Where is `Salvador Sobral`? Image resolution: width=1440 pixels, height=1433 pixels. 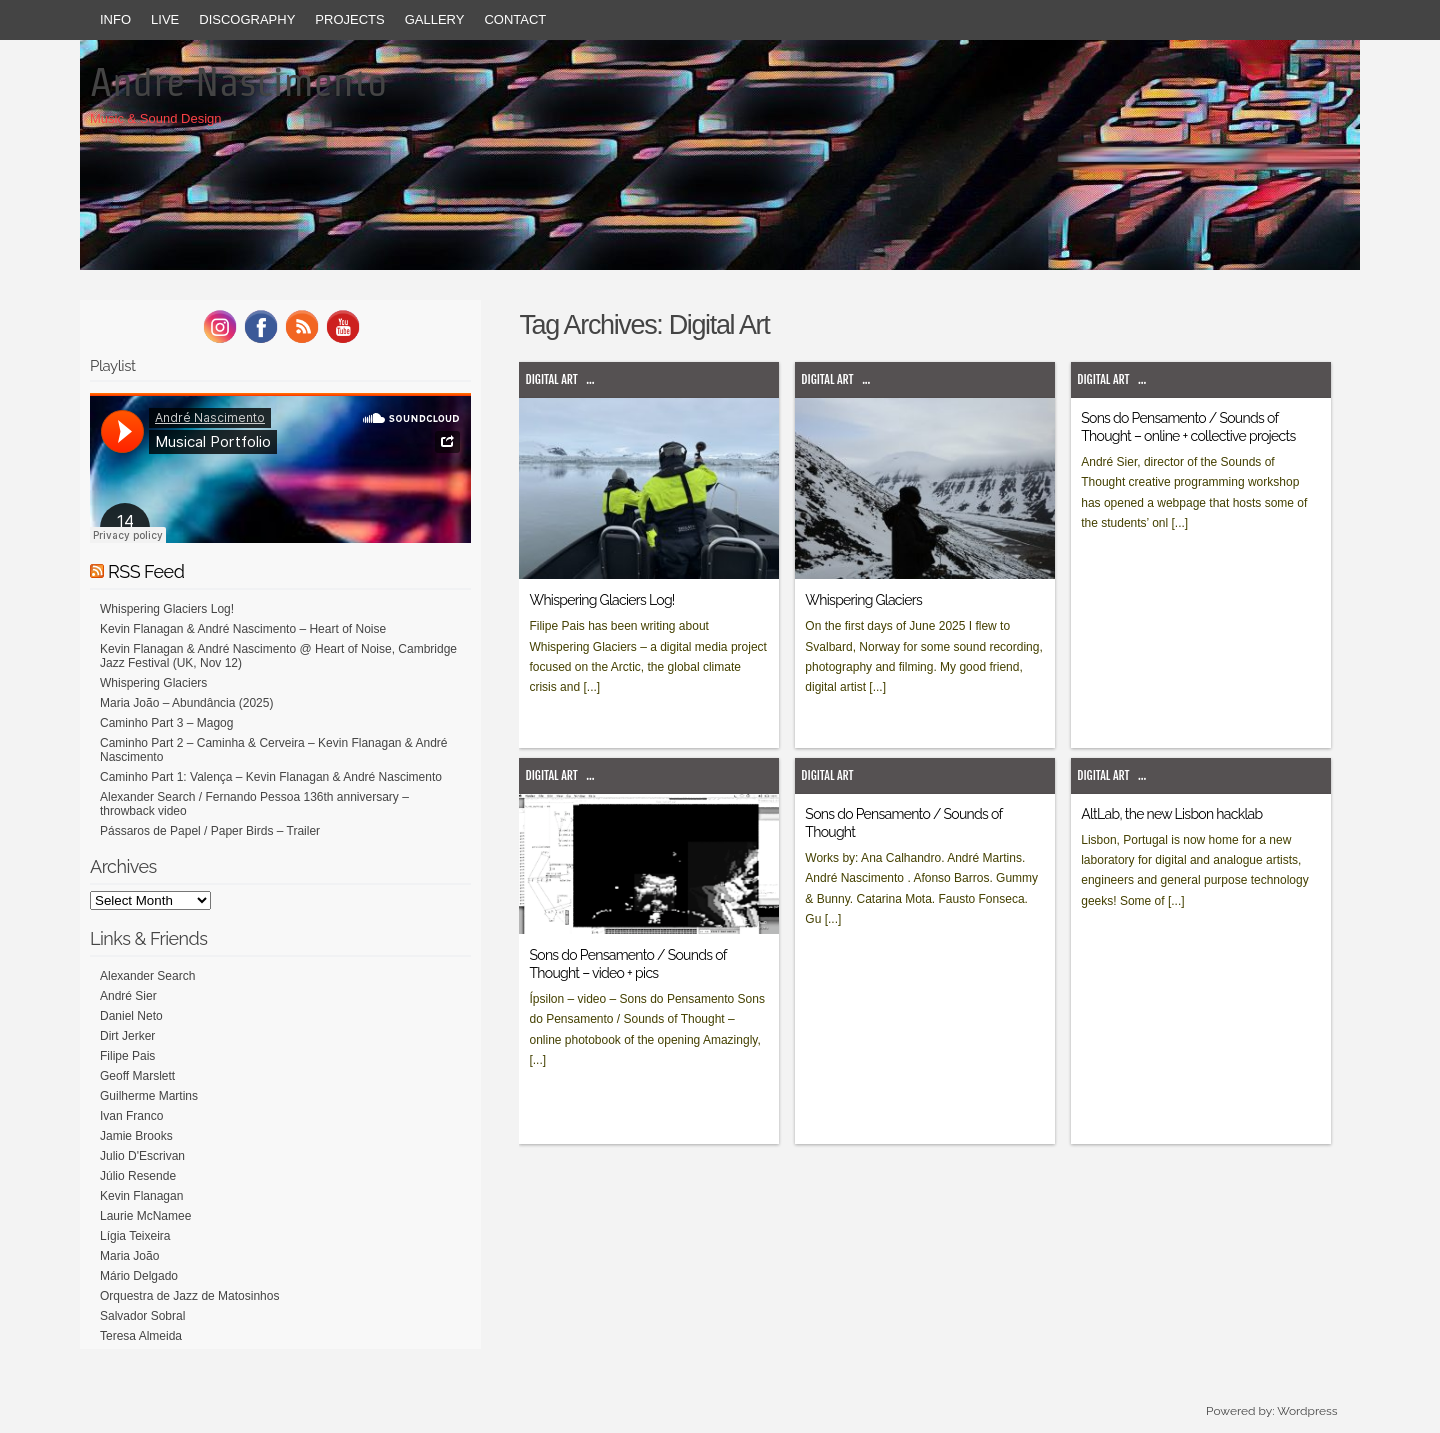 Salvador Sobral is located at coordinates (142, 1316).